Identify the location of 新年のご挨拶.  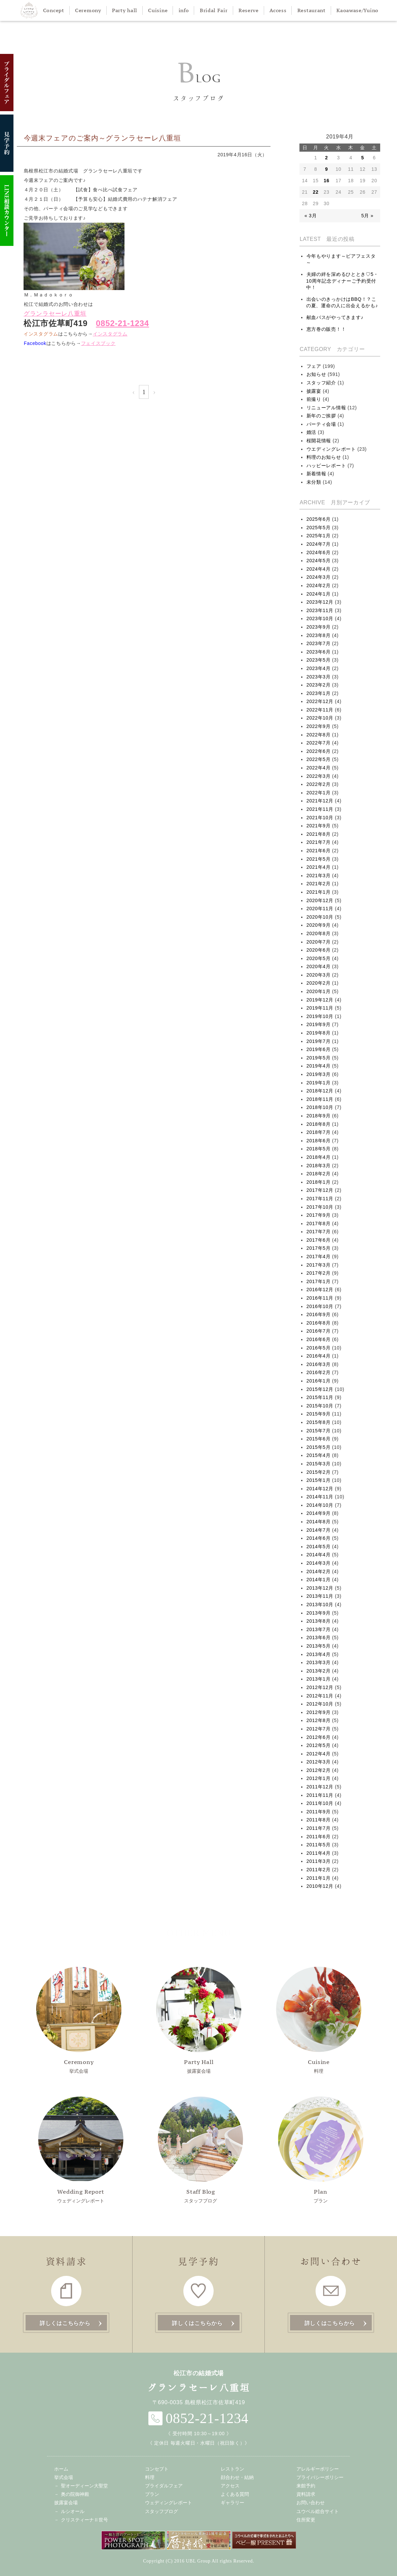
(321, 415).